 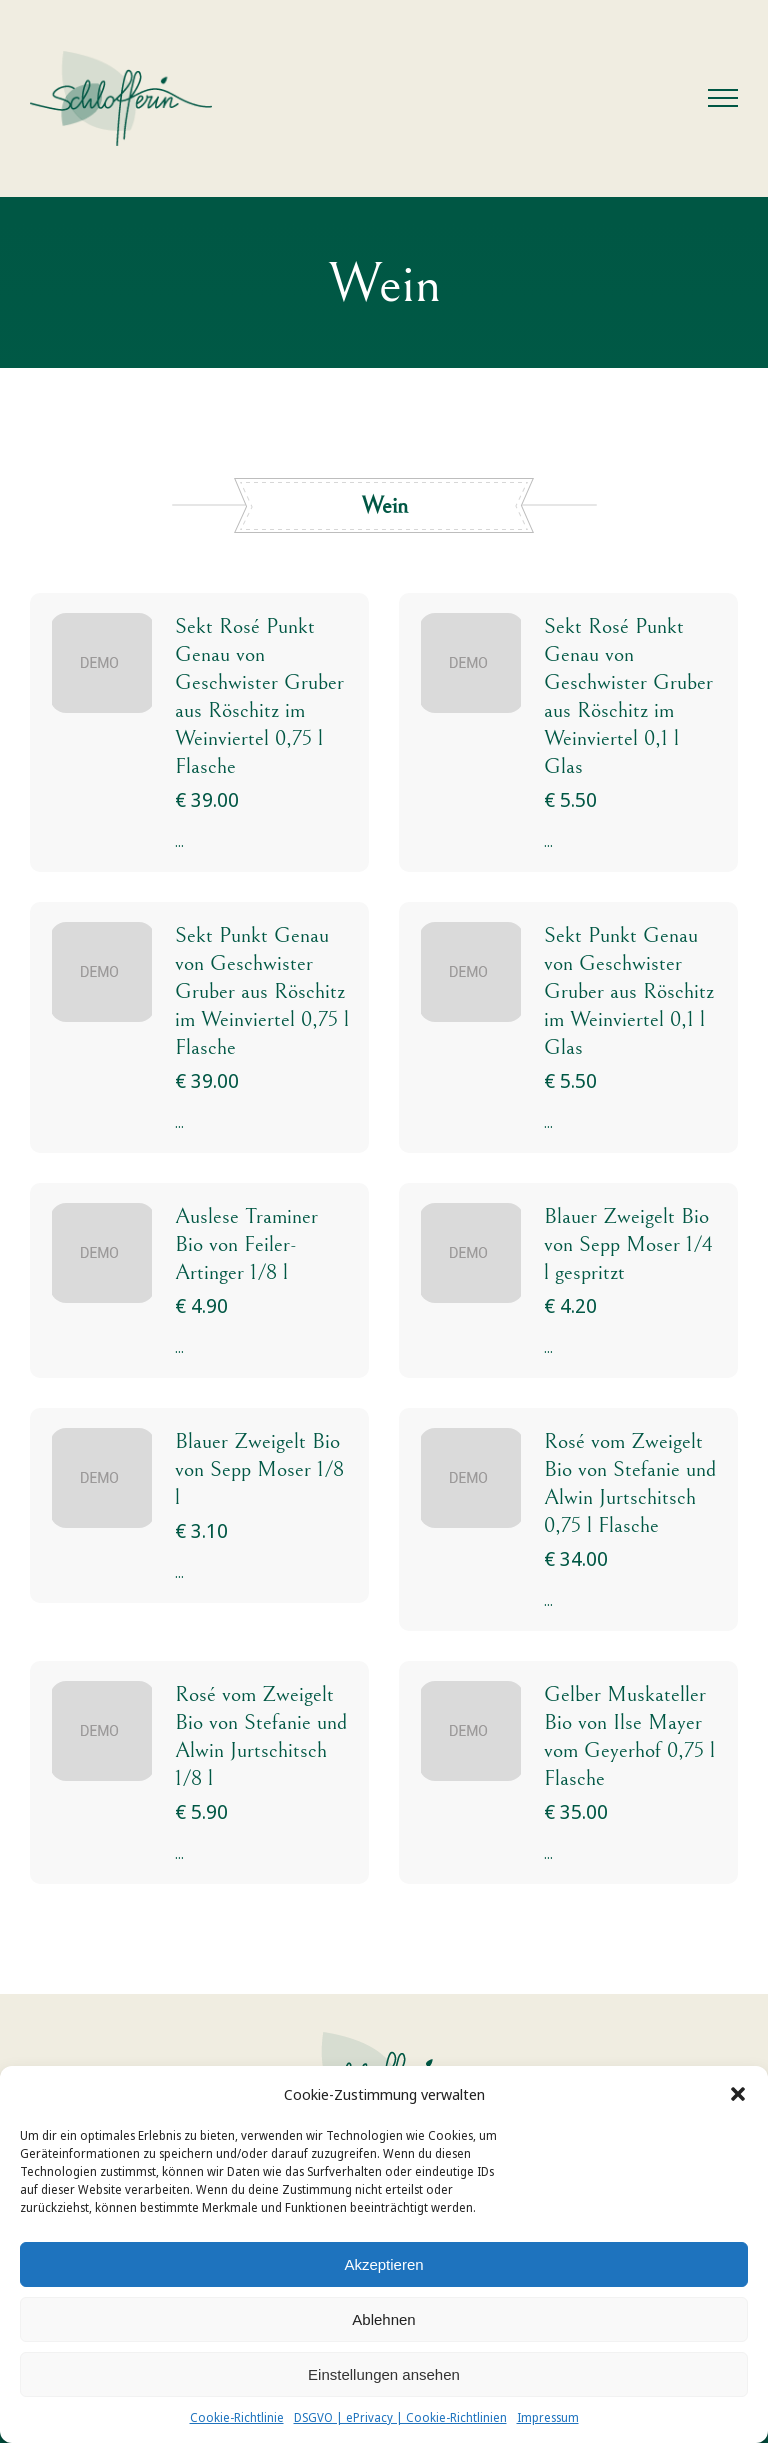 What do you see at coordinates (384, 2374) in the screenshot?
I see `Einstellungen ansehen` at bounding box center [384, 2374].